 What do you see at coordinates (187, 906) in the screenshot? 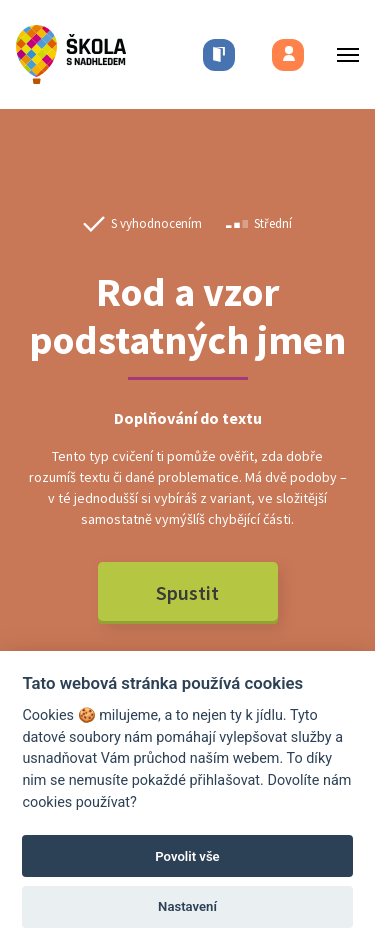
I see `Nastavení` at bounding box center [187, 906].